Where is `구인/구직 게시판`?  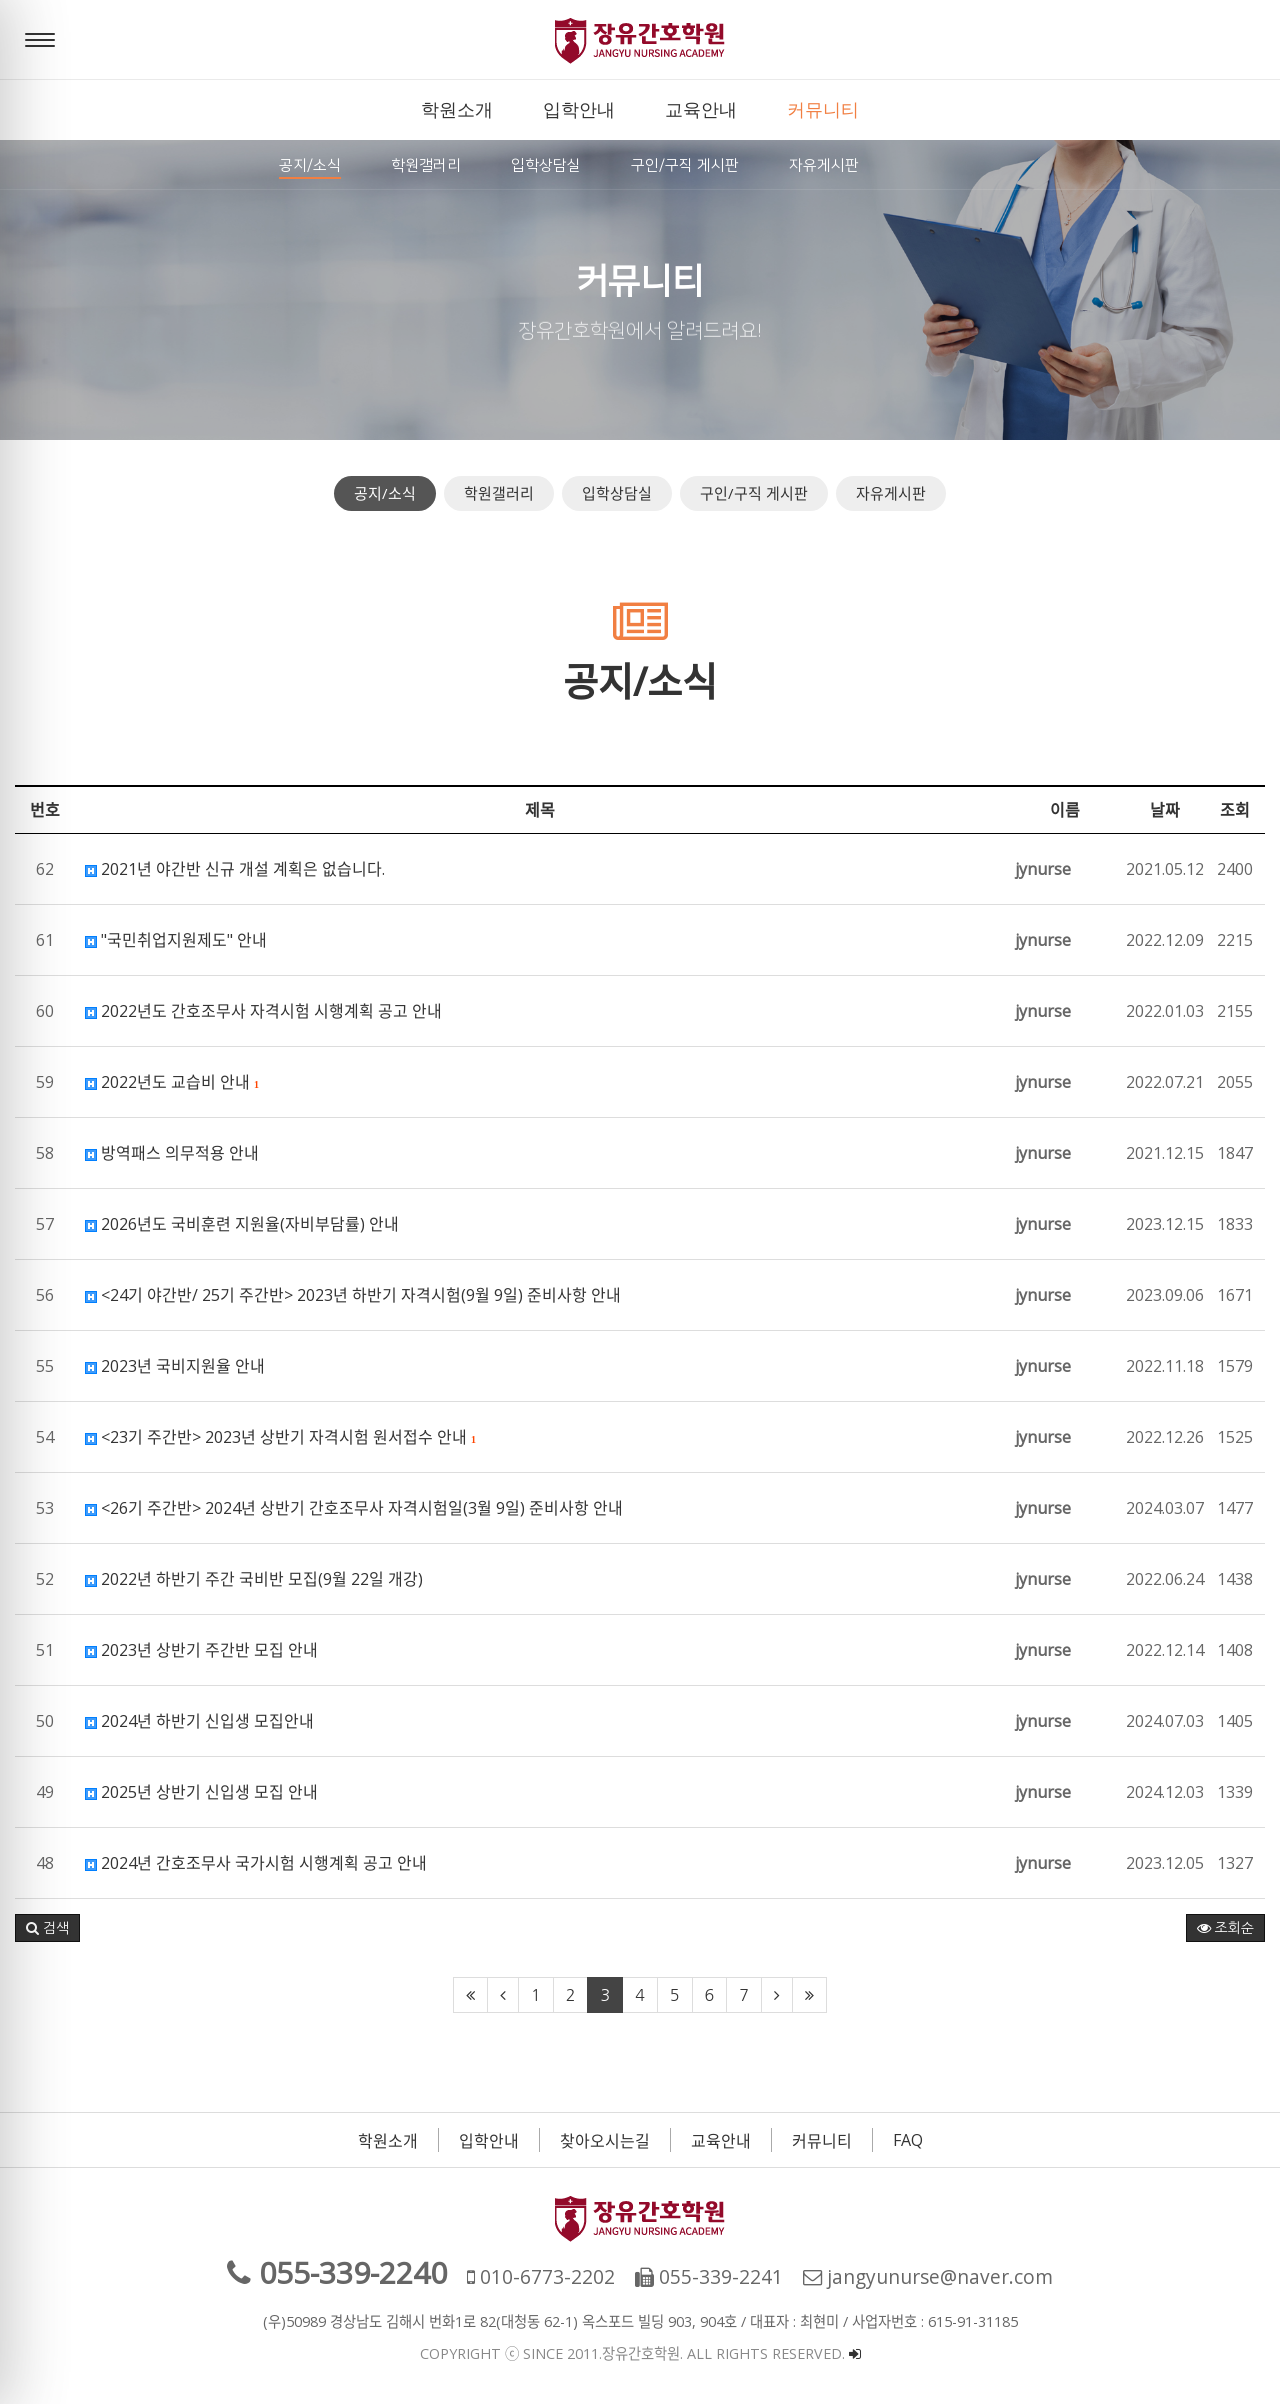 구인/구직 게시판 is located at coordinates (754, 493).